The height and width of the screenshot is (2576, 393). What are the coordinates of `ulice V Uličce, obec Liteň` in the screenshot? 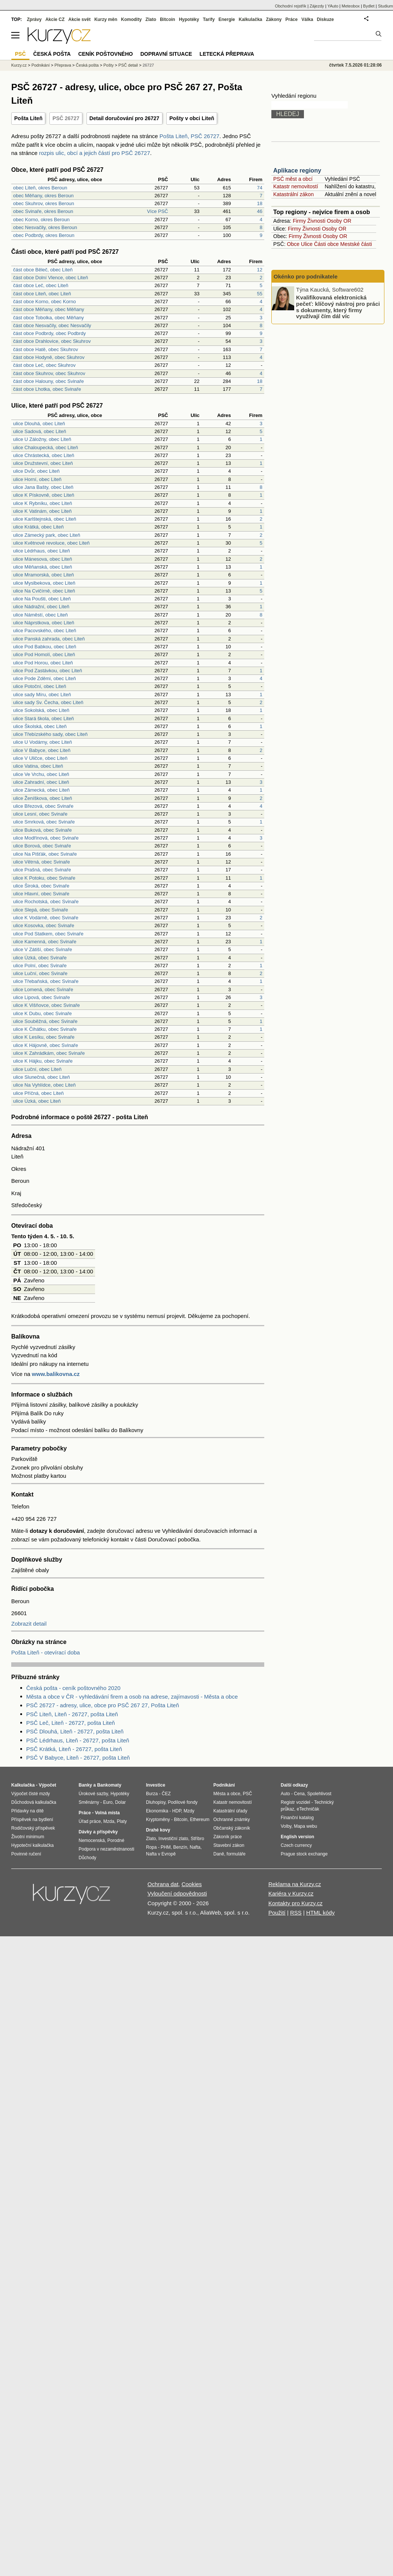 It's located at (40, 758).